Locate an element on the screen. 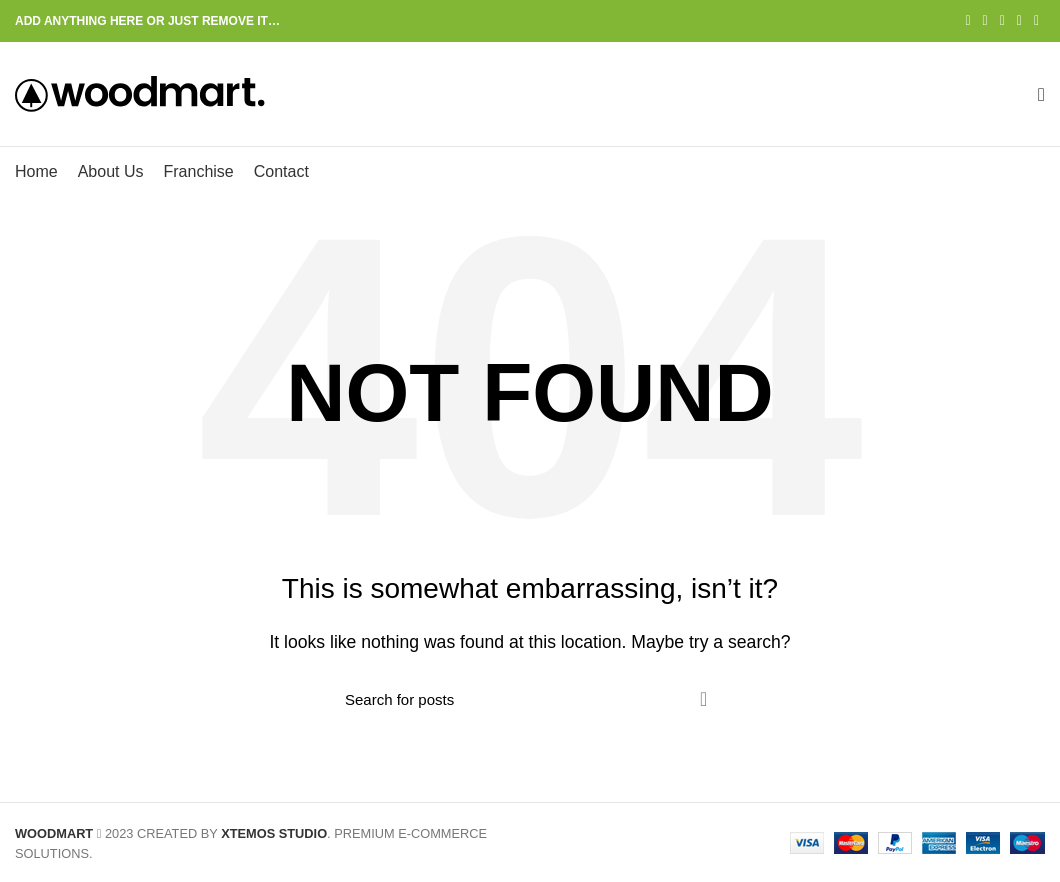 This screenshot has width=1060, height=882. [Facebook social link] is located at coordinates (967, 21).